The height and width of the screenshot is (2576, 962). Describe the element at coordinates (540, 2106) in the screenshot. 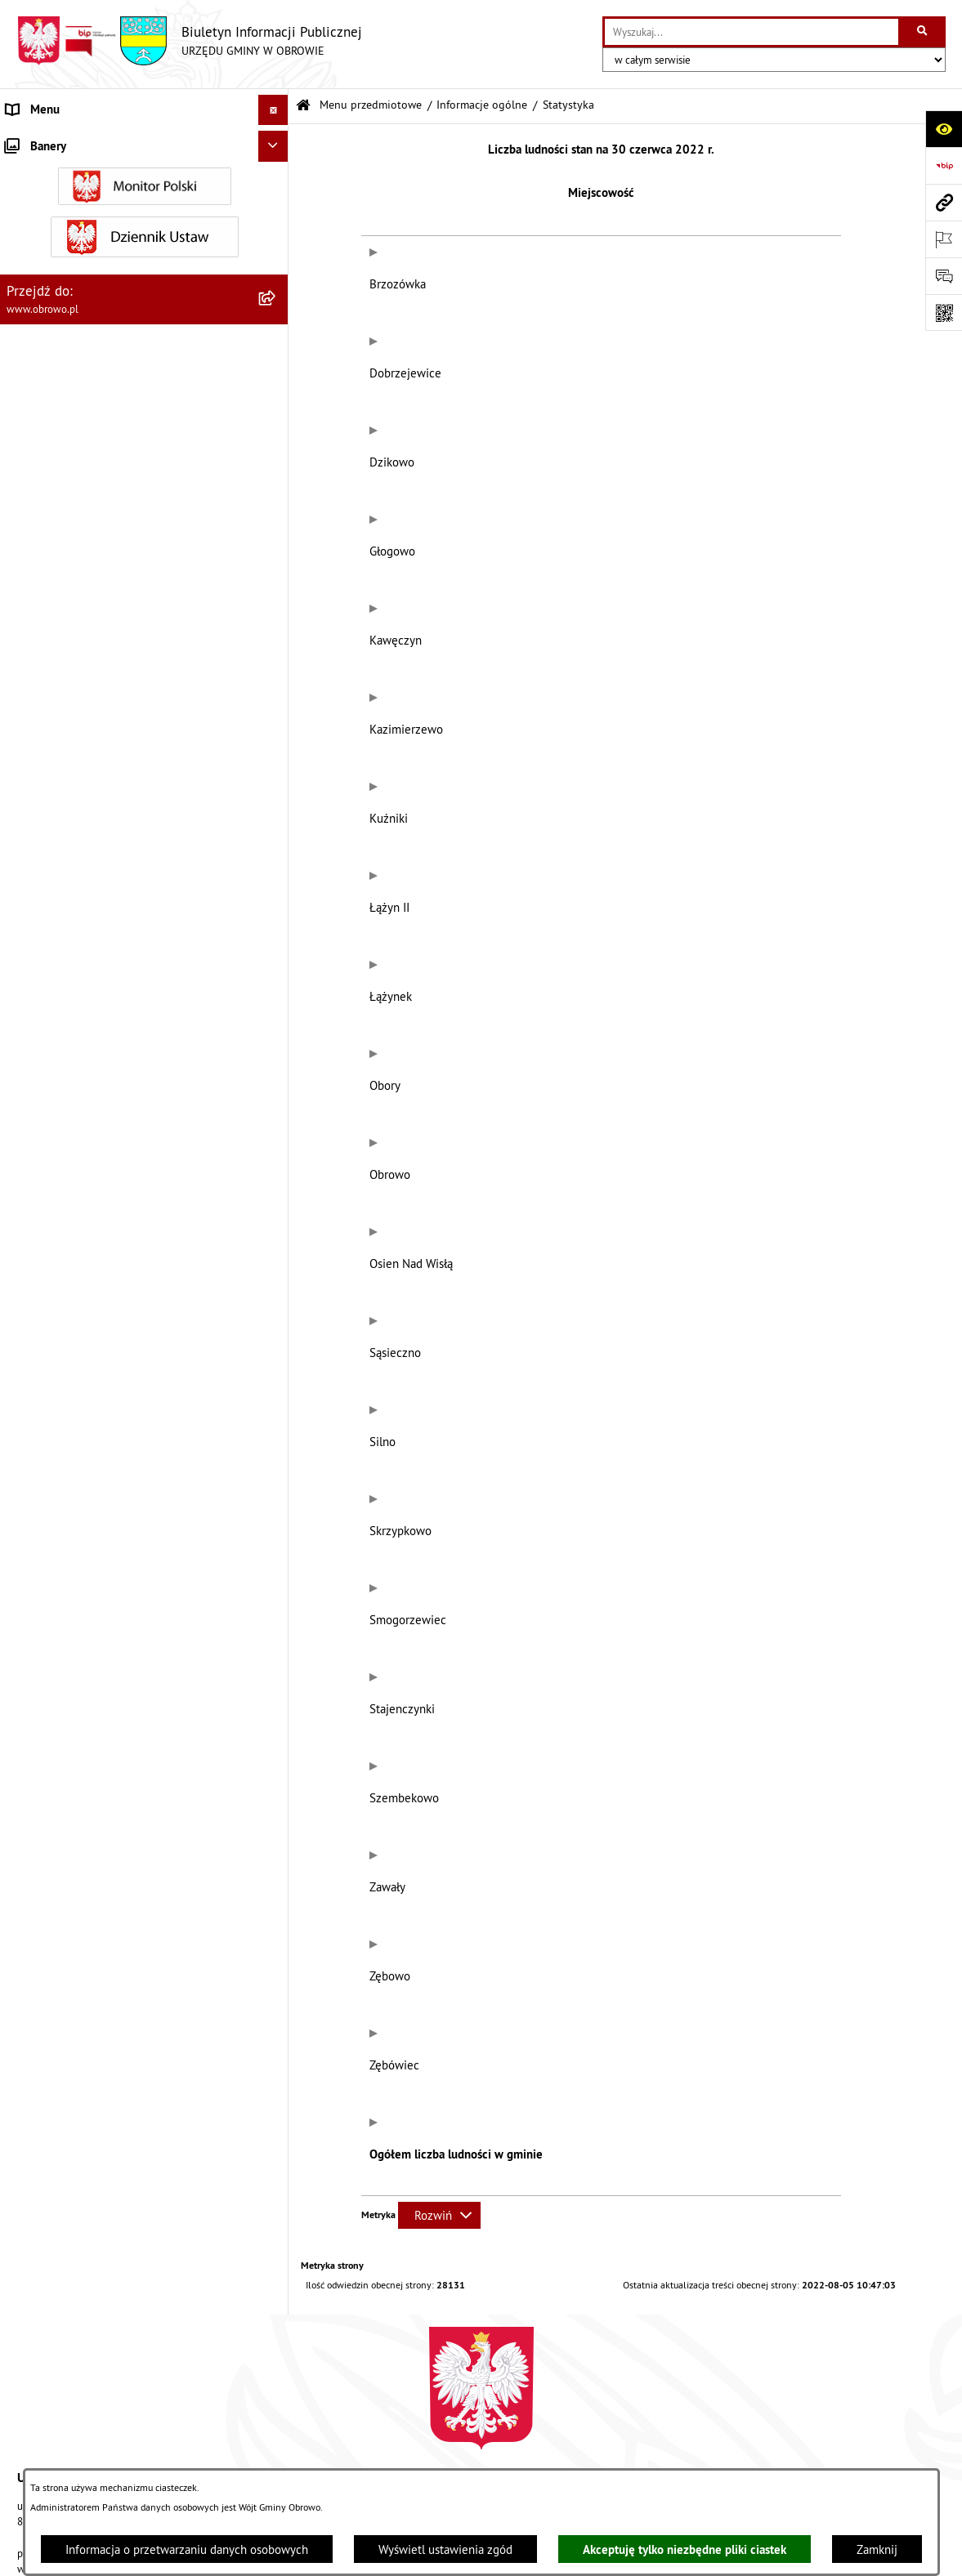

I see `obrowo@obrowo.pl` at that location.